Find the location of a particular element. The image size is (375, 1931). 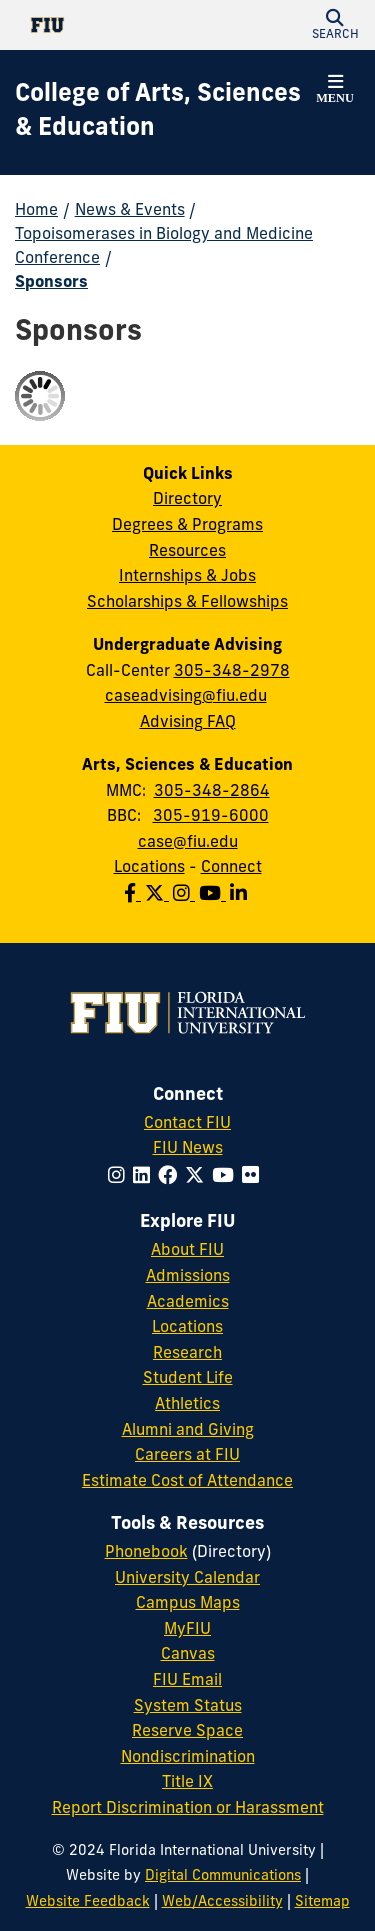

caseadvising@fiu.edu is located at coordinates (186, 697).